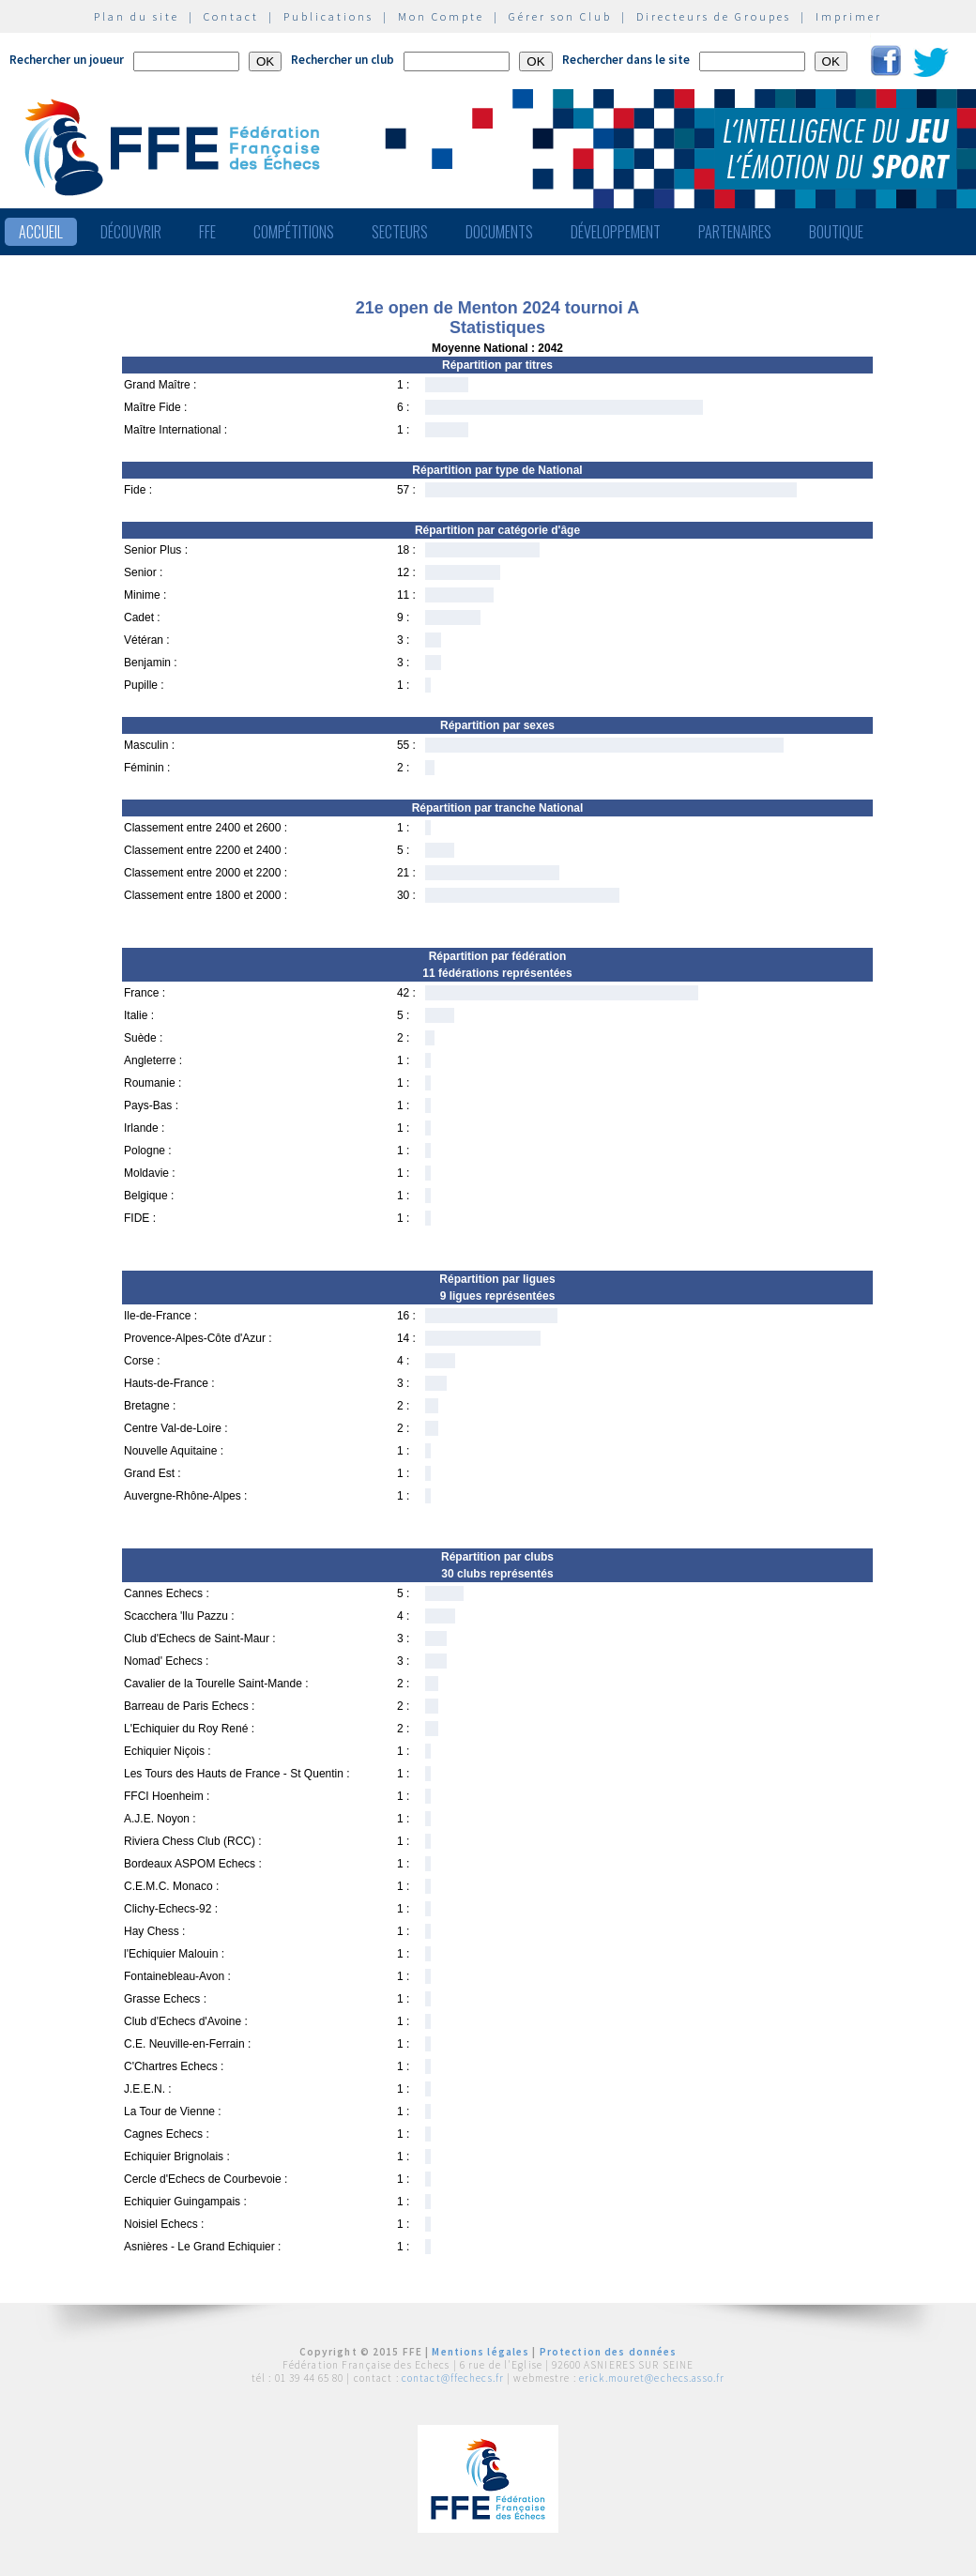 Image resolution: width=976 pixels, height=2576 pixels. Describe the element at coordinates (734, 232) in the screenshot. I see `Partenaires` at that location.